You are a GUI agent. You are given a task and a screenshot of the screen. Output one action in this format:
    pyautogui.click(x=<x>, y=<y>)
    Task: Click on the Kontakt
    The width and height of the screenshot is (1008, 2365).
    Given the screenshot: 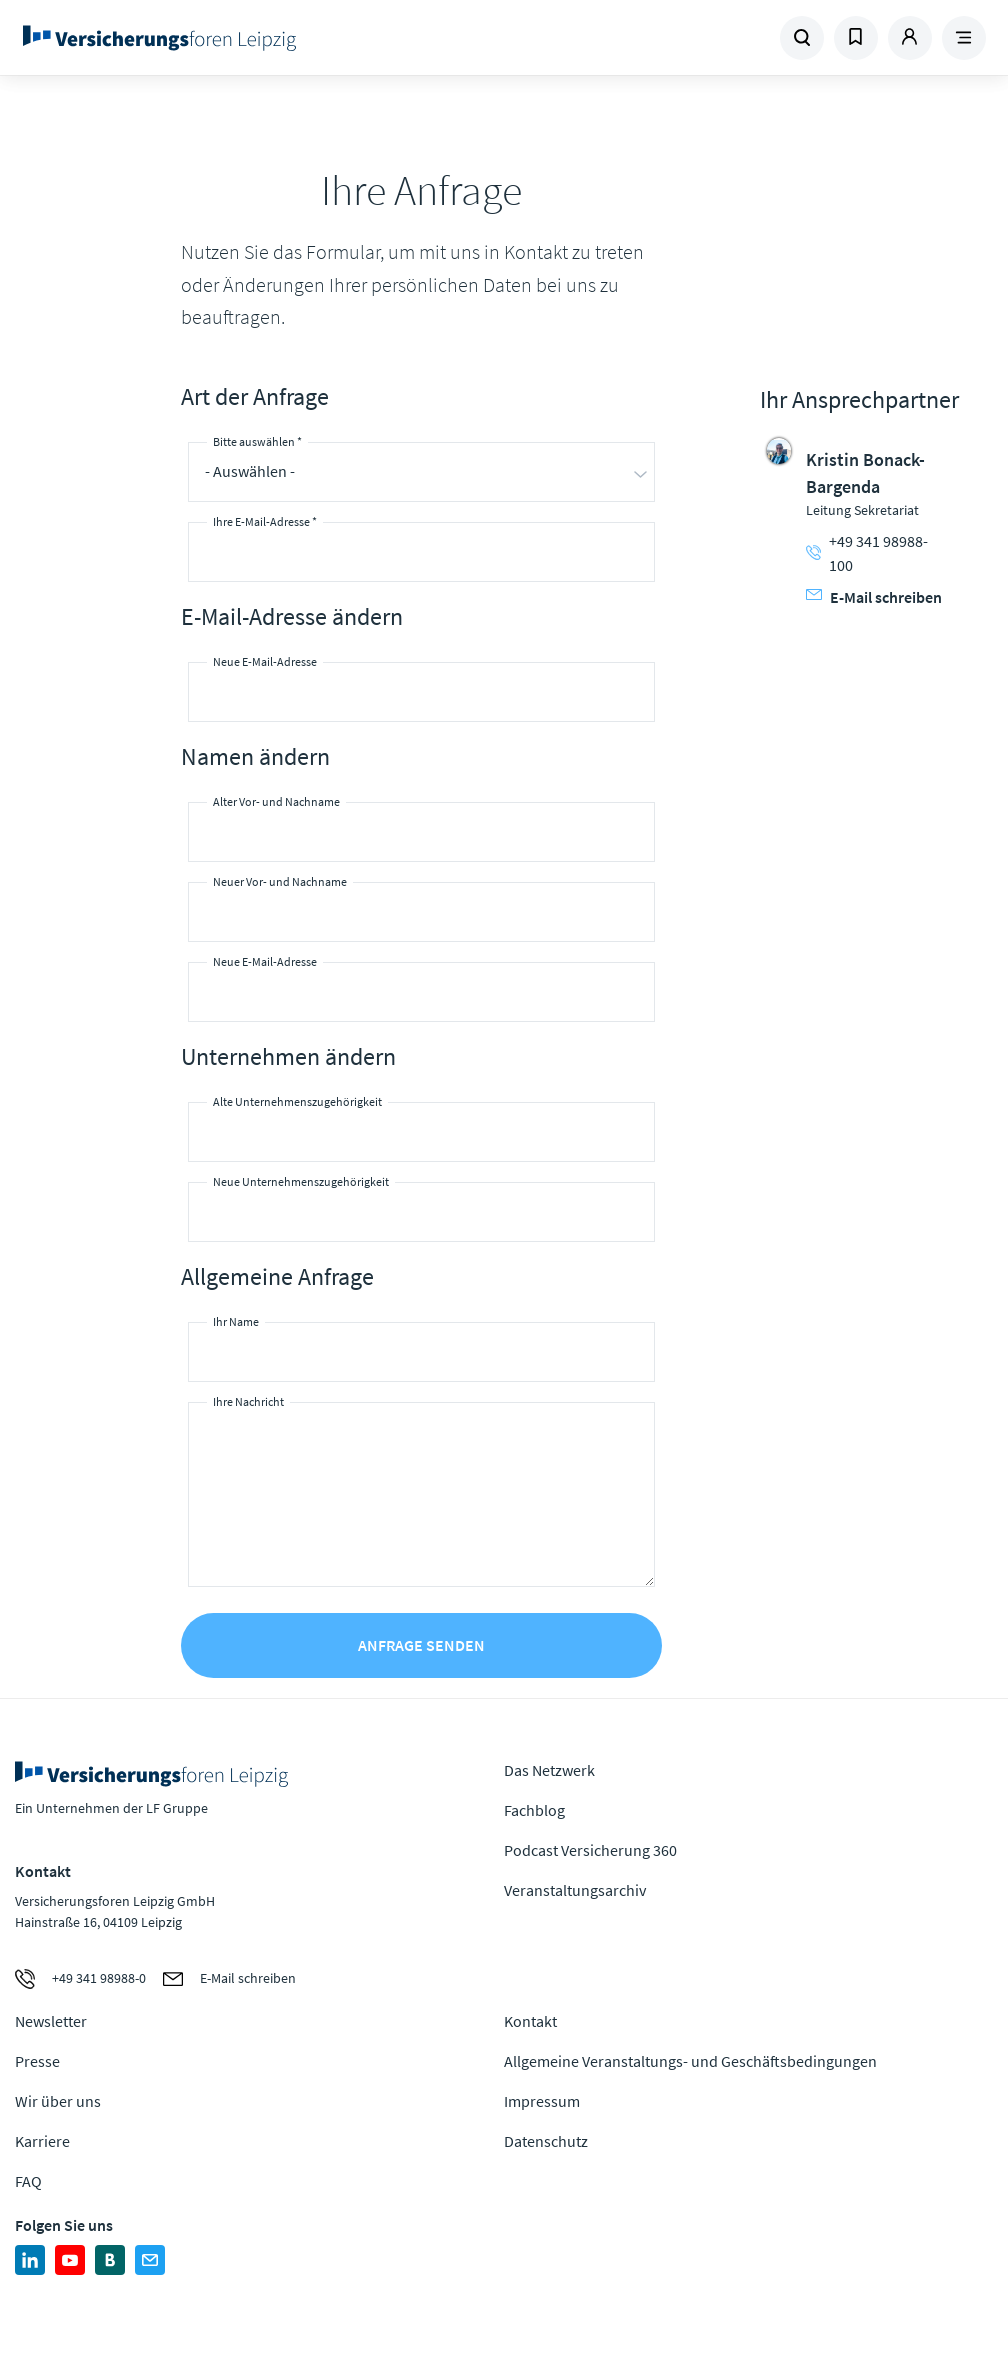 What is the action you would take?
    pyautogui.click(x=530, y=2021)
    